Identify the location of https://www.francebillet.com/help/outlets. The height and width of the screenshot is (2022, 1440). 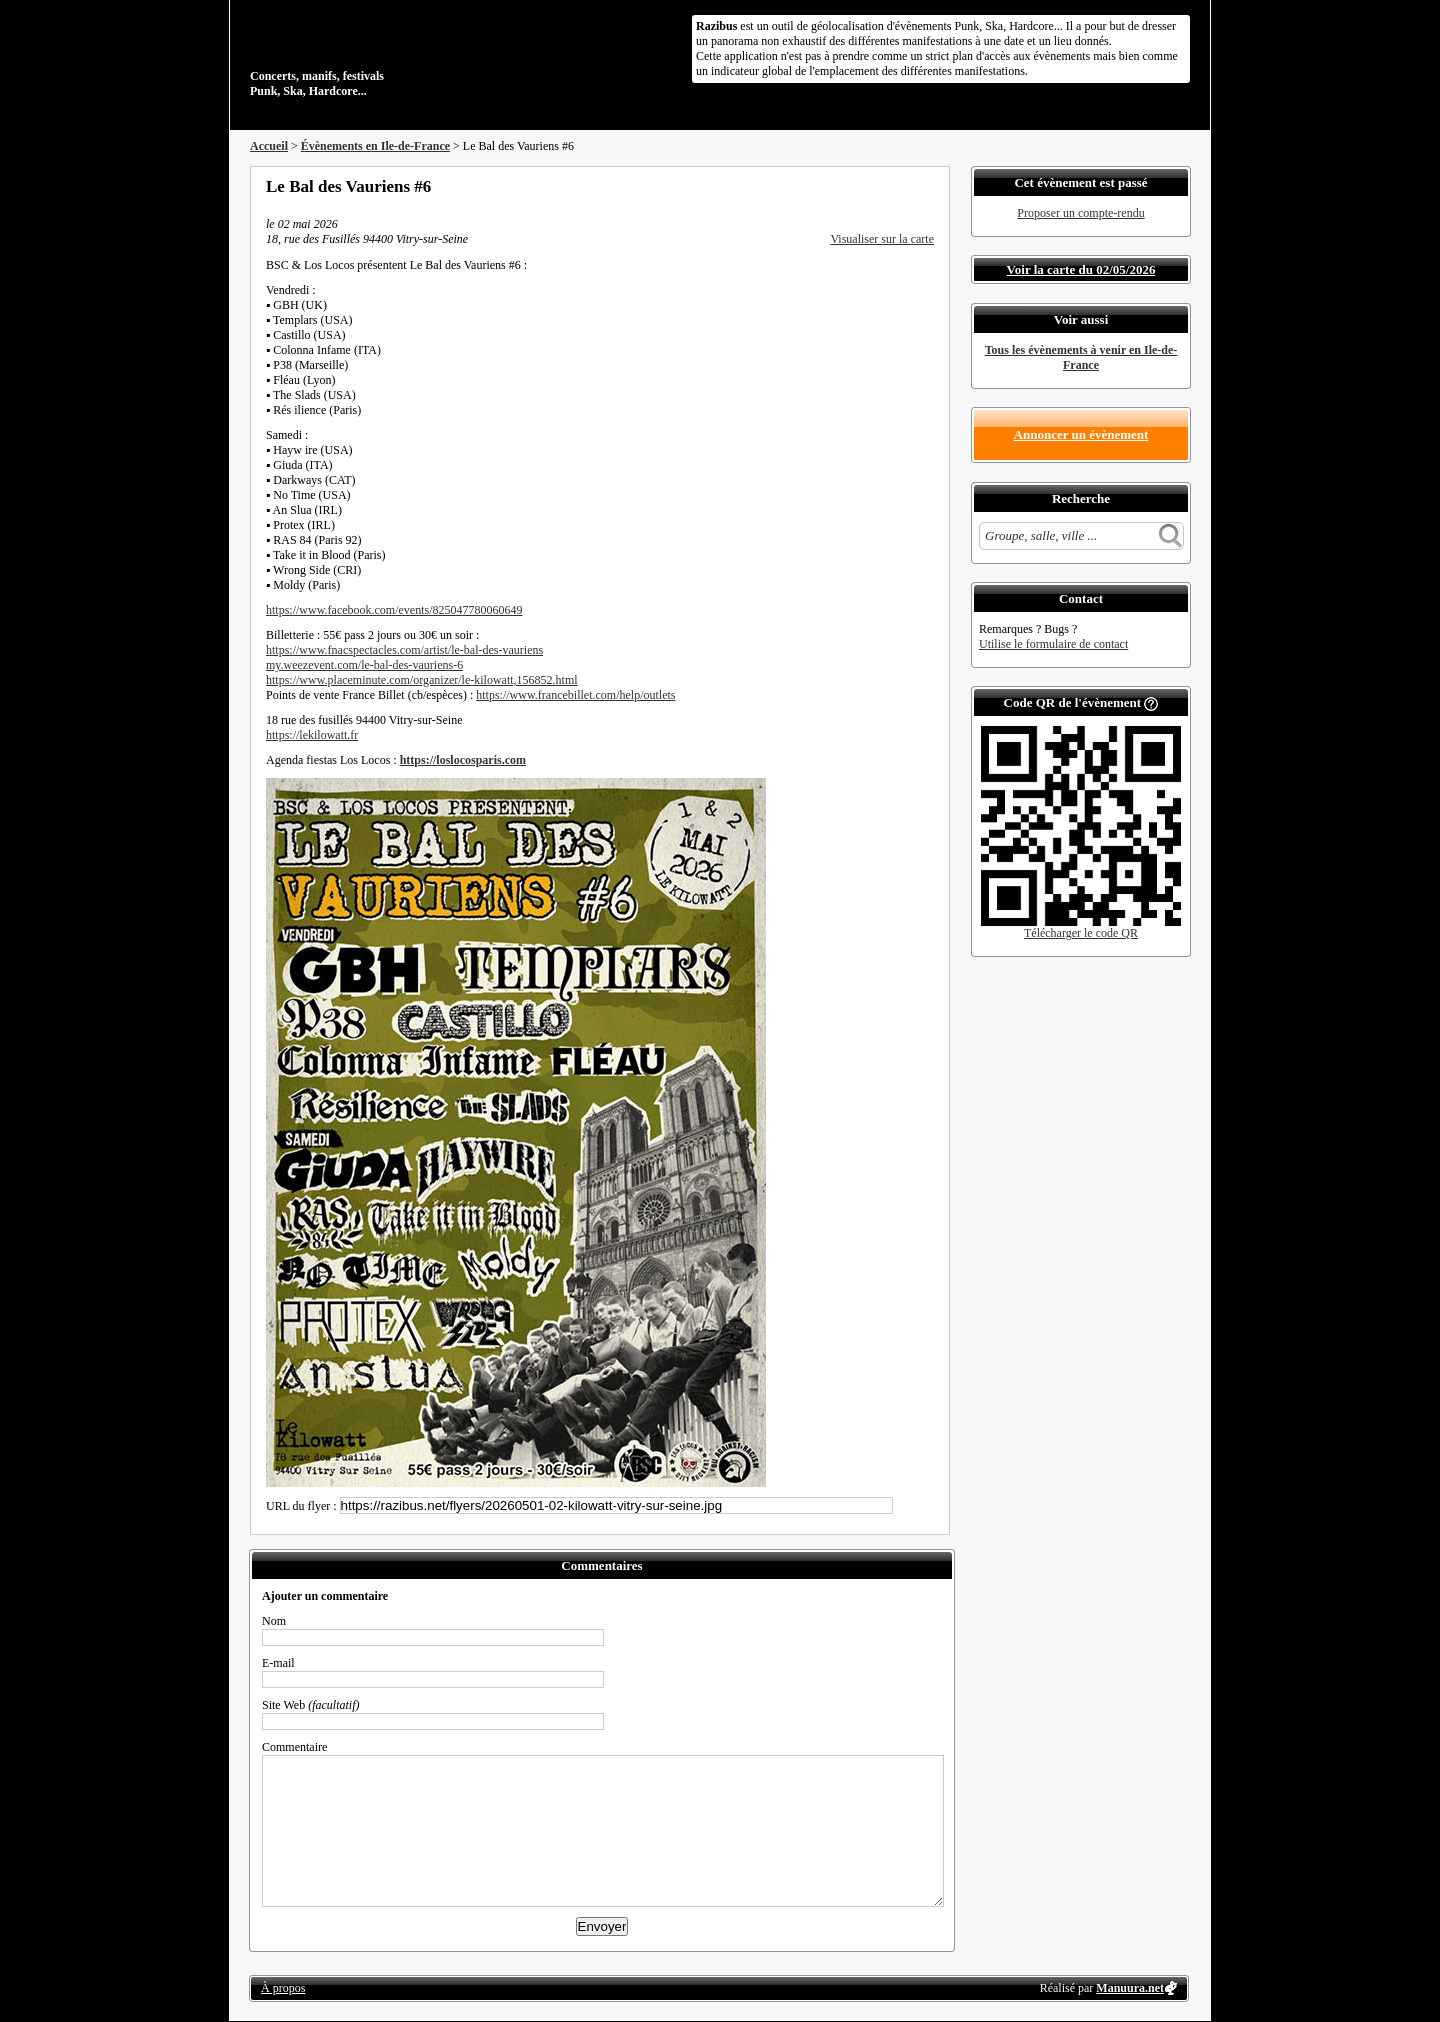
(575, 695).